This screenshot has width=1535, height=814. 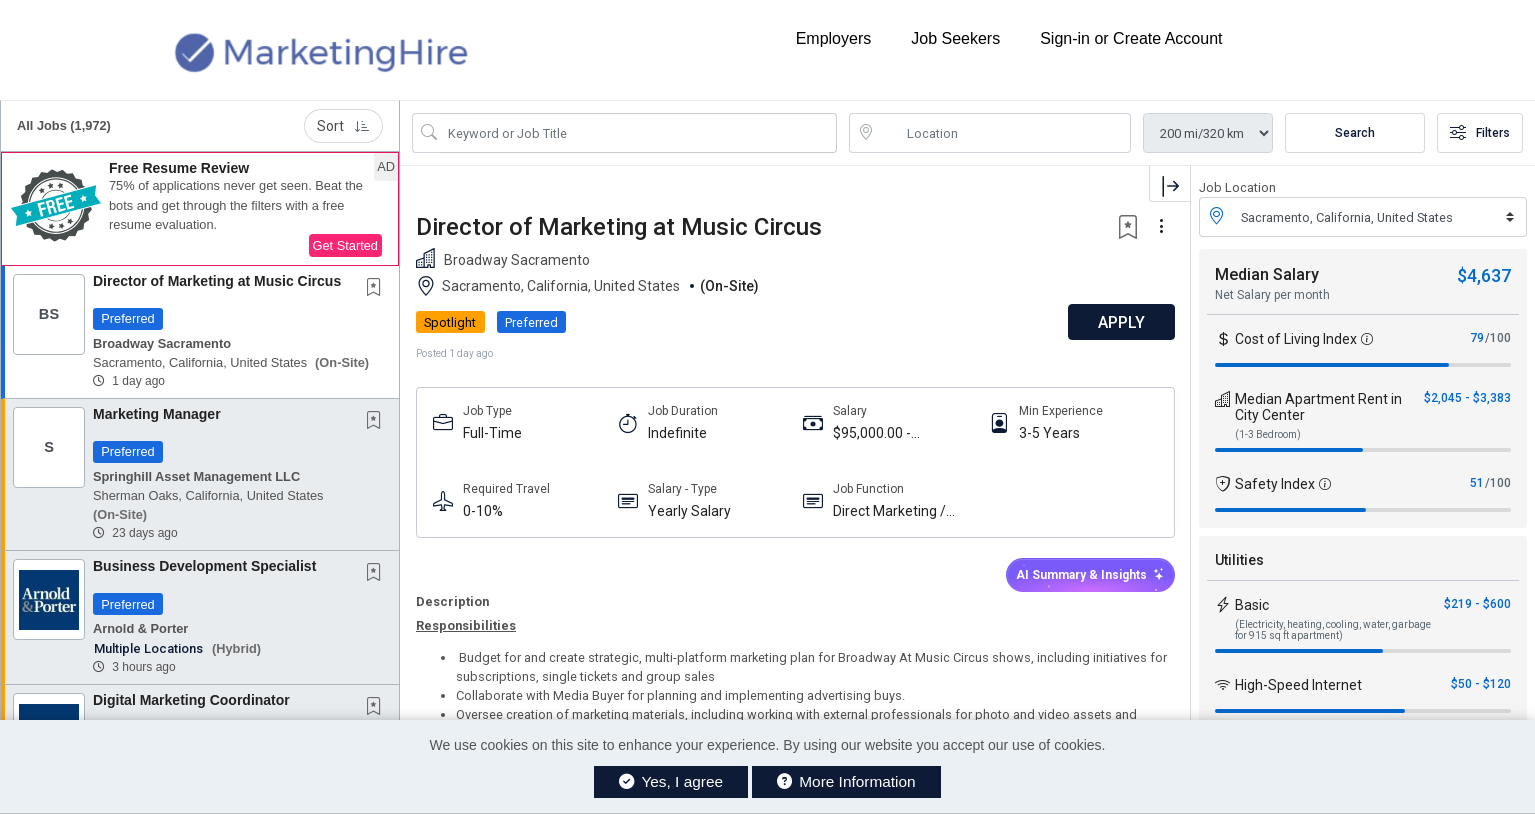 What do you see at coordinates (1252, 605) in the screenshot?
I see `Basic` at bounding box center [1252, 605].